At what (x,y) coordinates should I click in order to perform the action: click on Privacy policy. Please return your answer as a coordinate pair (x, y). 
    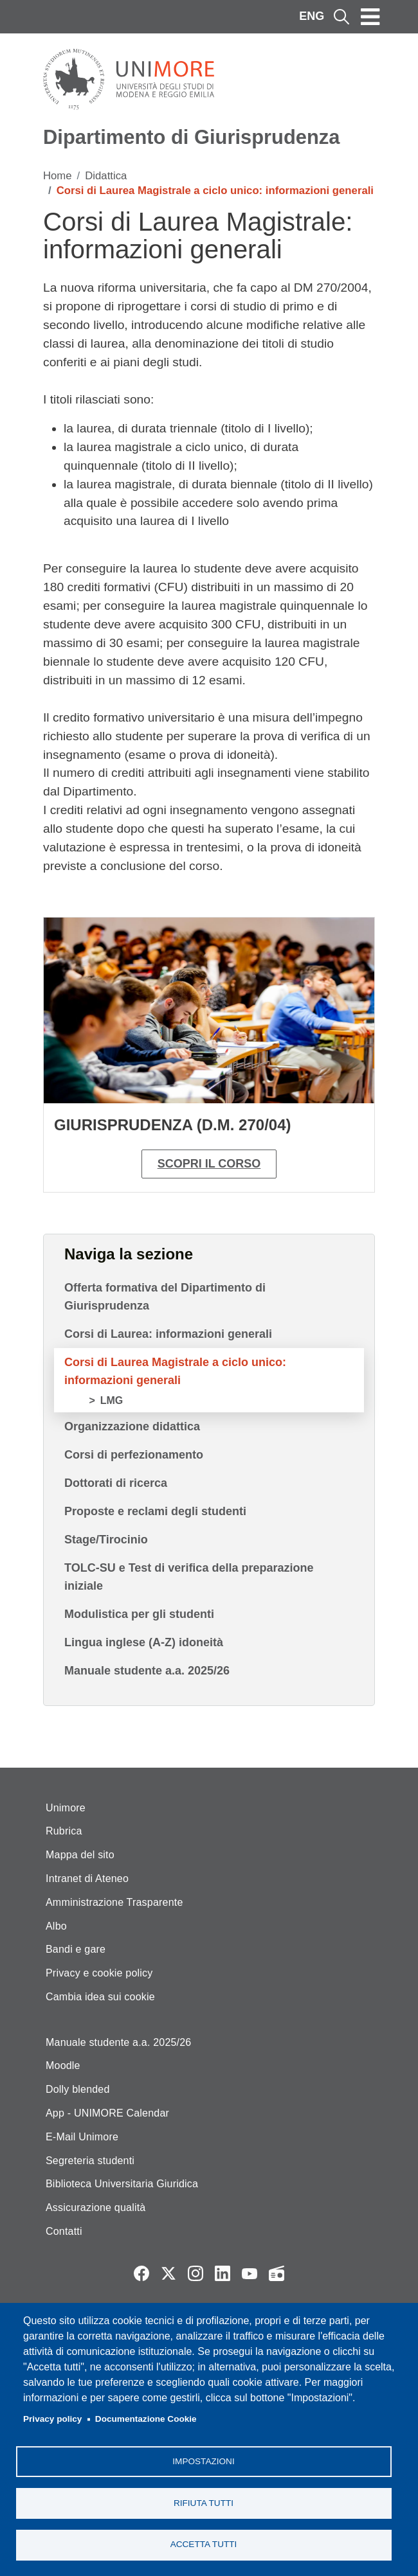
    Looking at the image, I should click on (52, 2419).